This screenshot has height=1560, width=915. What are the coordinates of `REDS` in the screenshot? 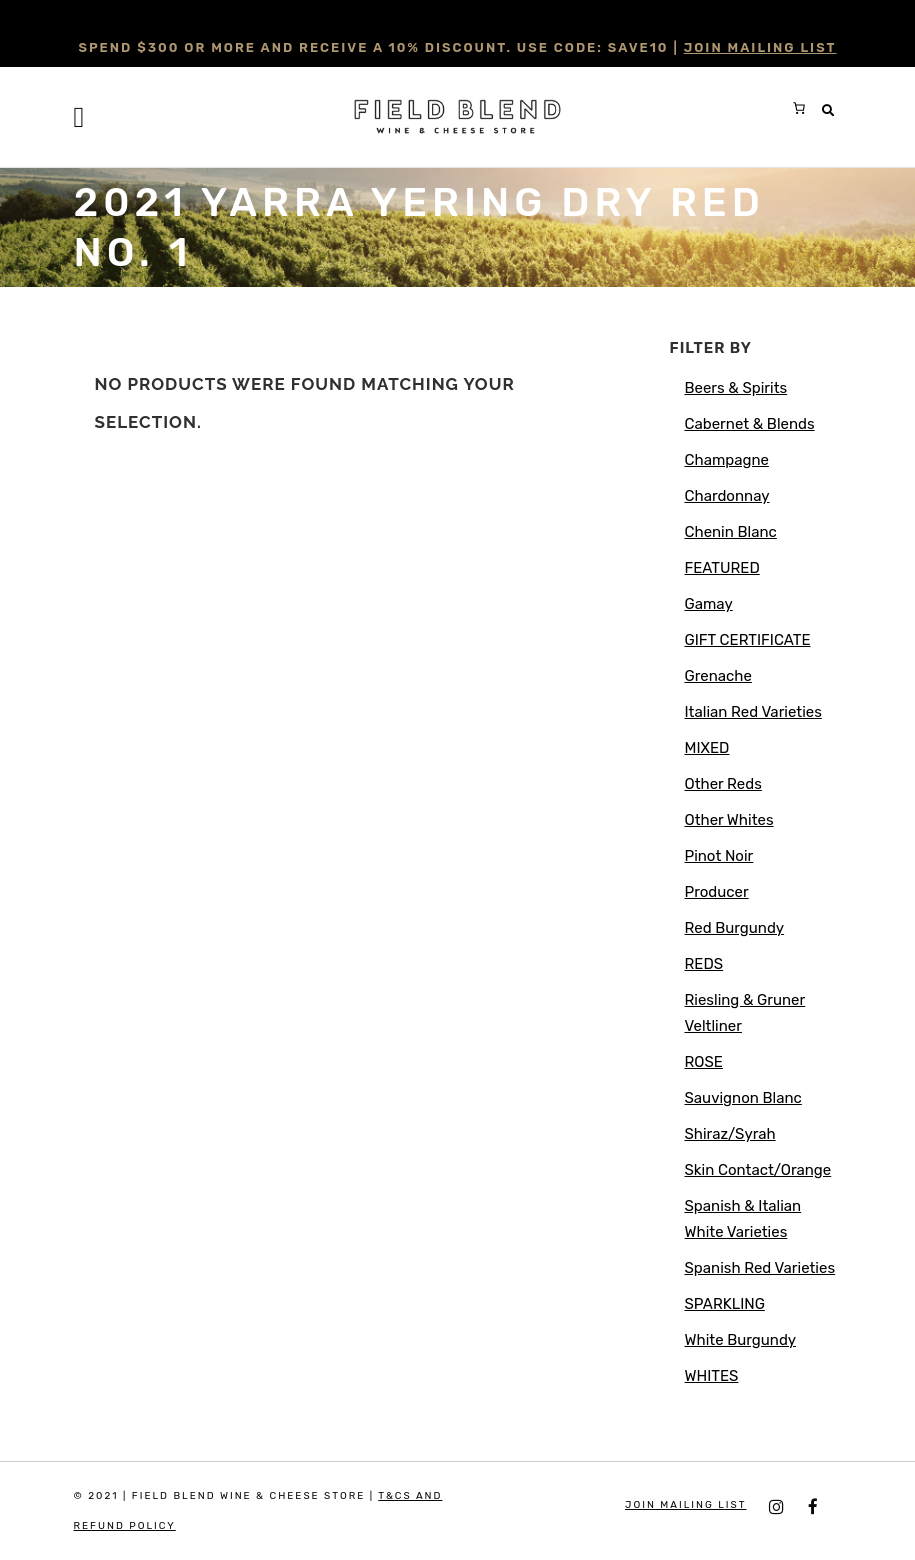 It's located at (704, 964).